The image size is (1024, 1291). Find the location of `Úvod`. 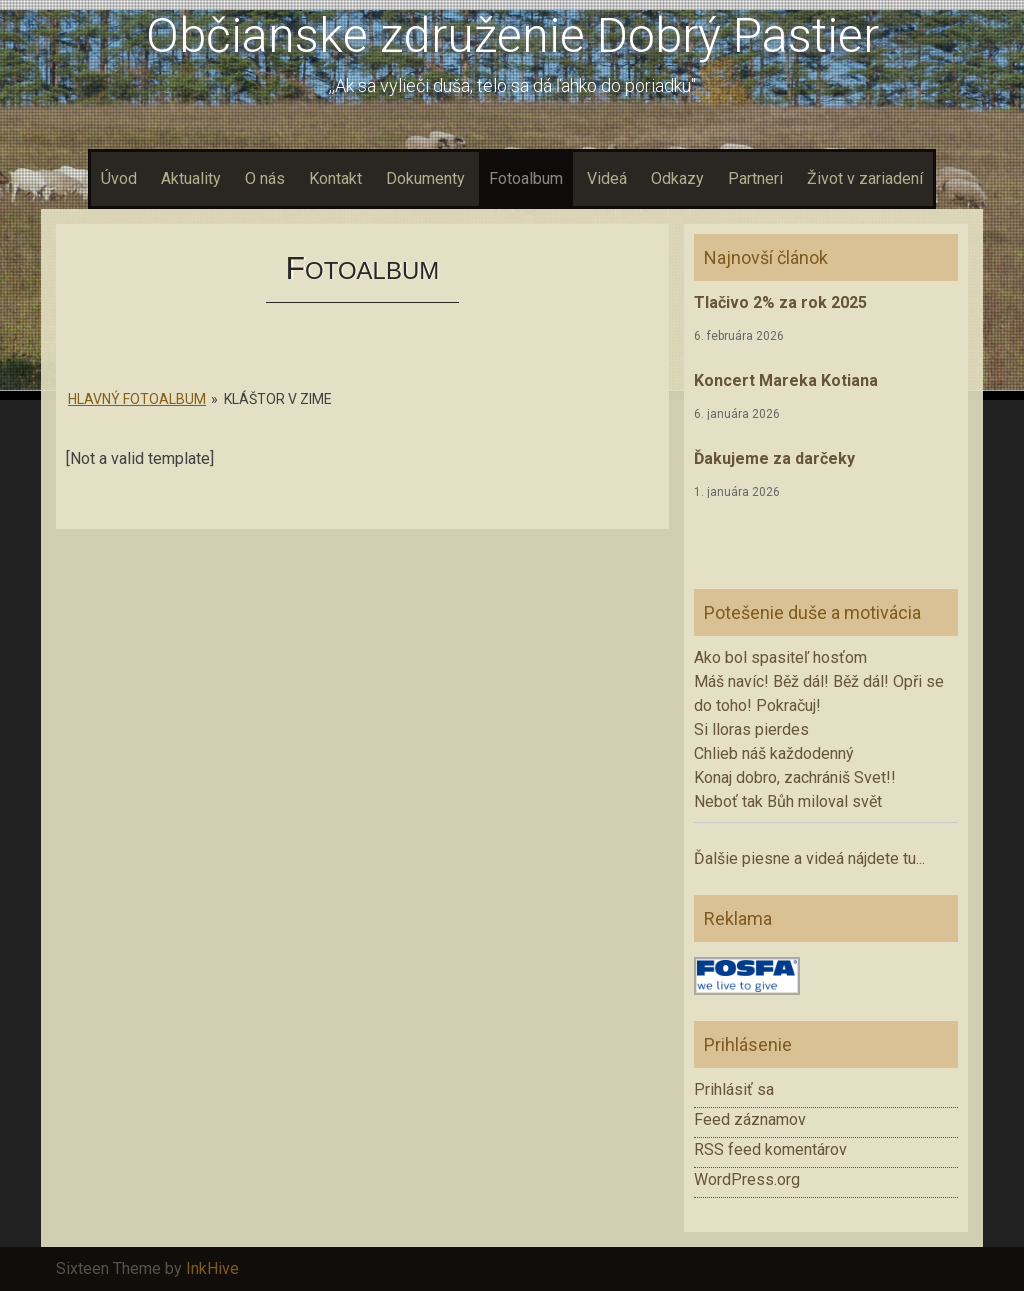

Úvod is located at coordinates (119, 178).